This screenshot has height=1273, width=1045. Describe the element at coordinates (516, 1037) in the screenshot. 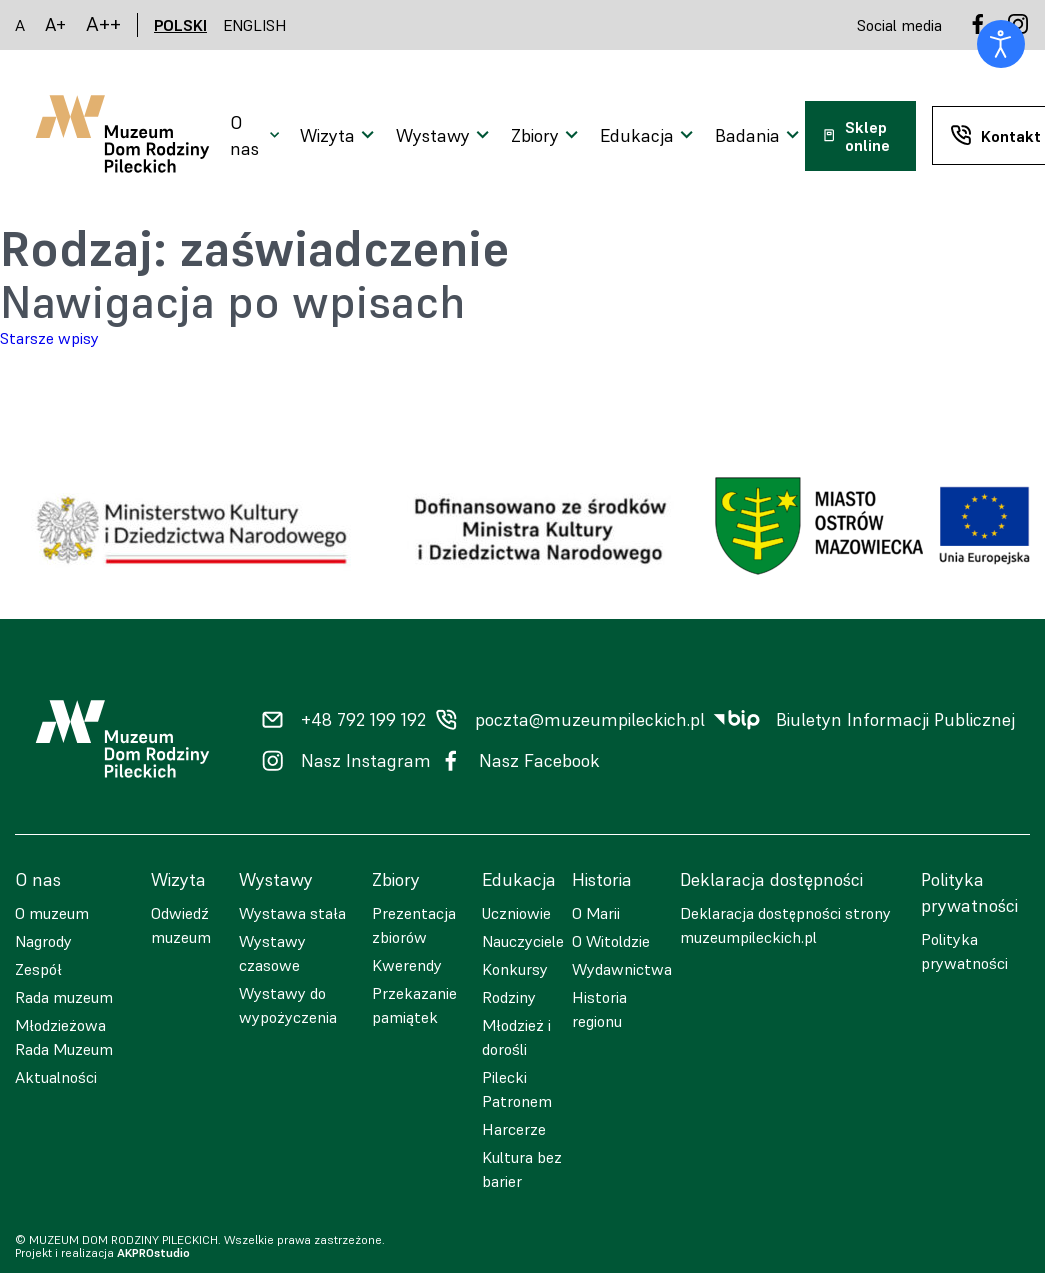

I see `Młodzież i dorośli` at that location.